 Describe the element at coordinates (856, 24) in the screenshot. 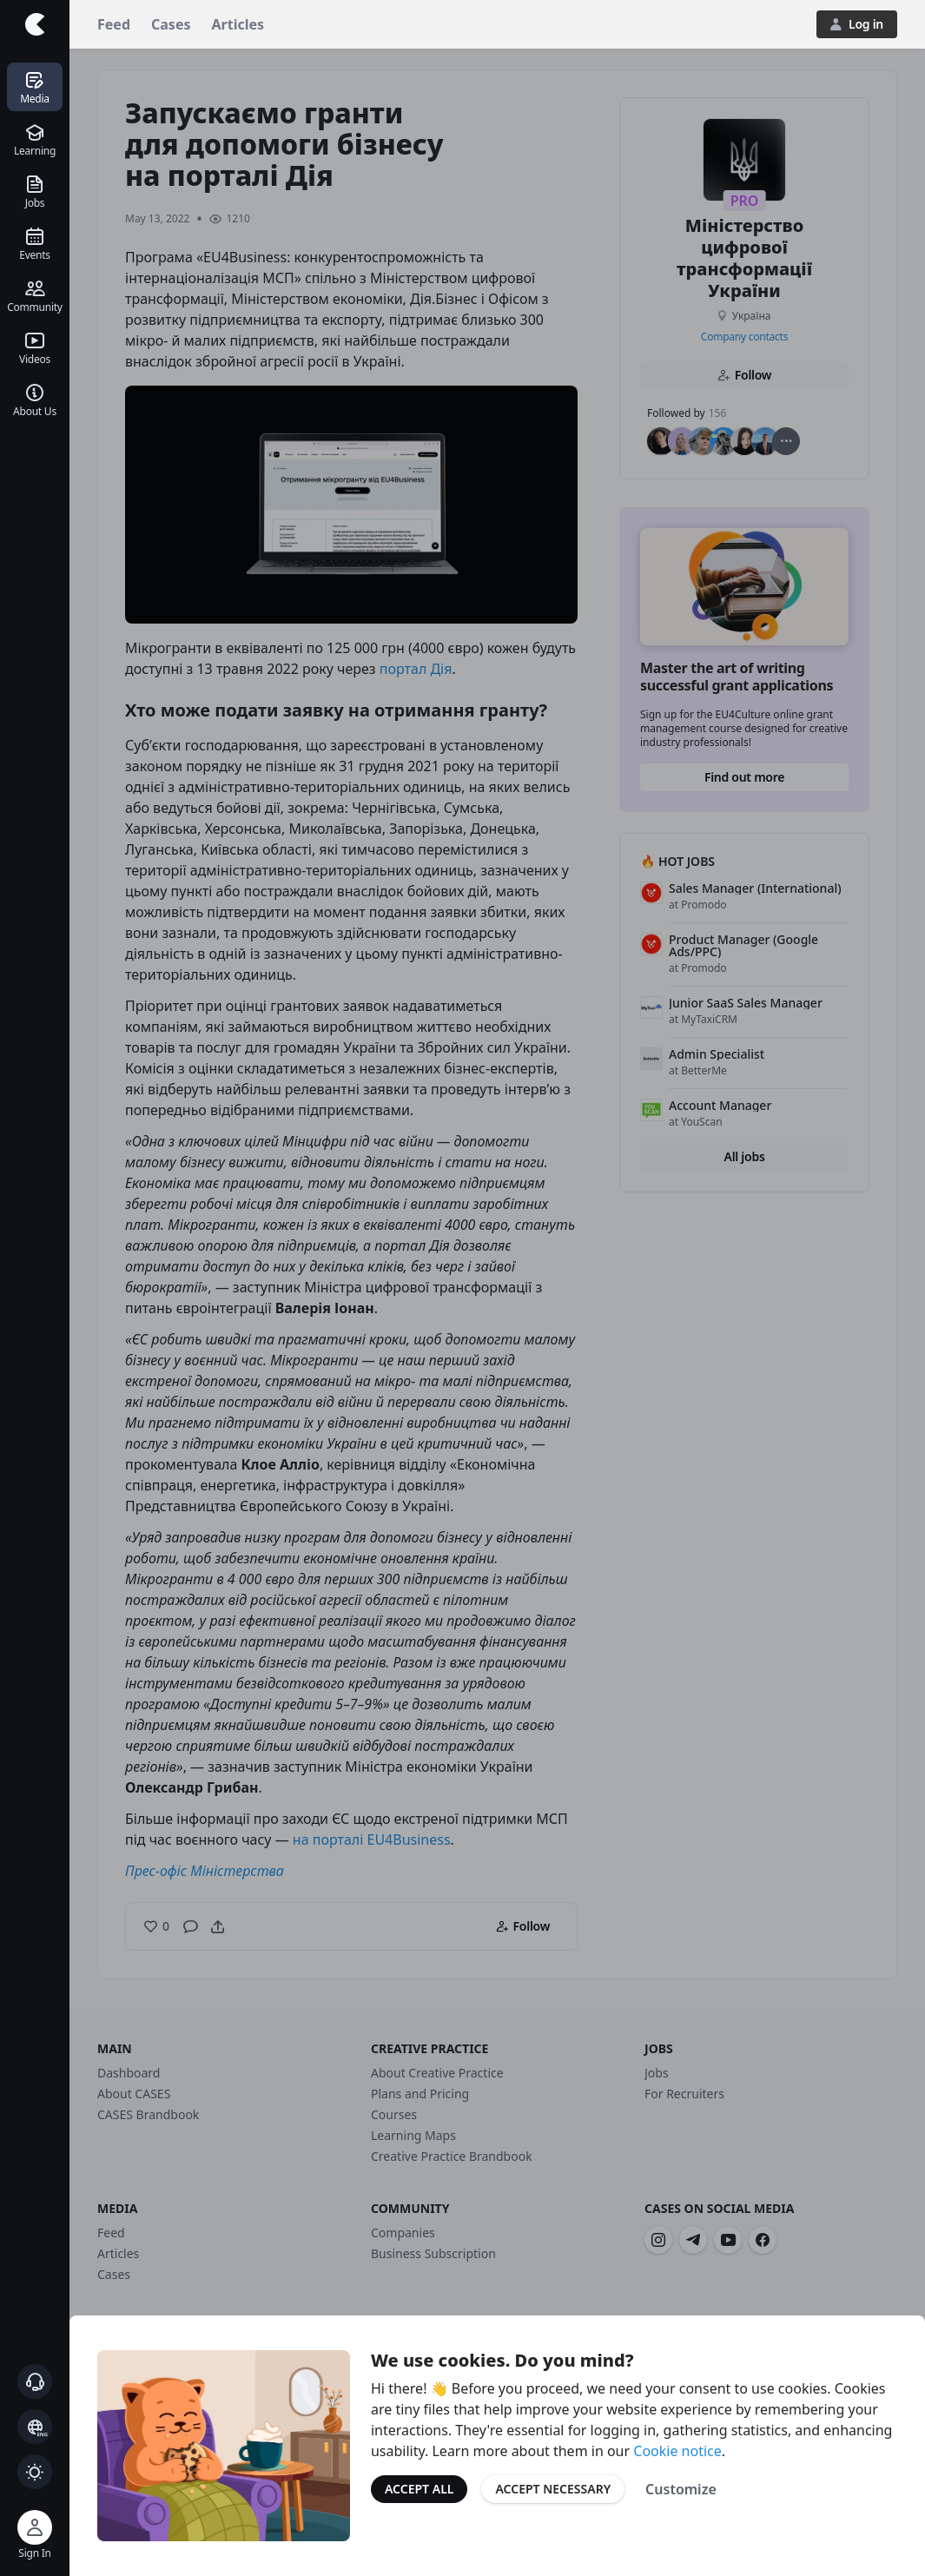

I see `Log in` at that location.